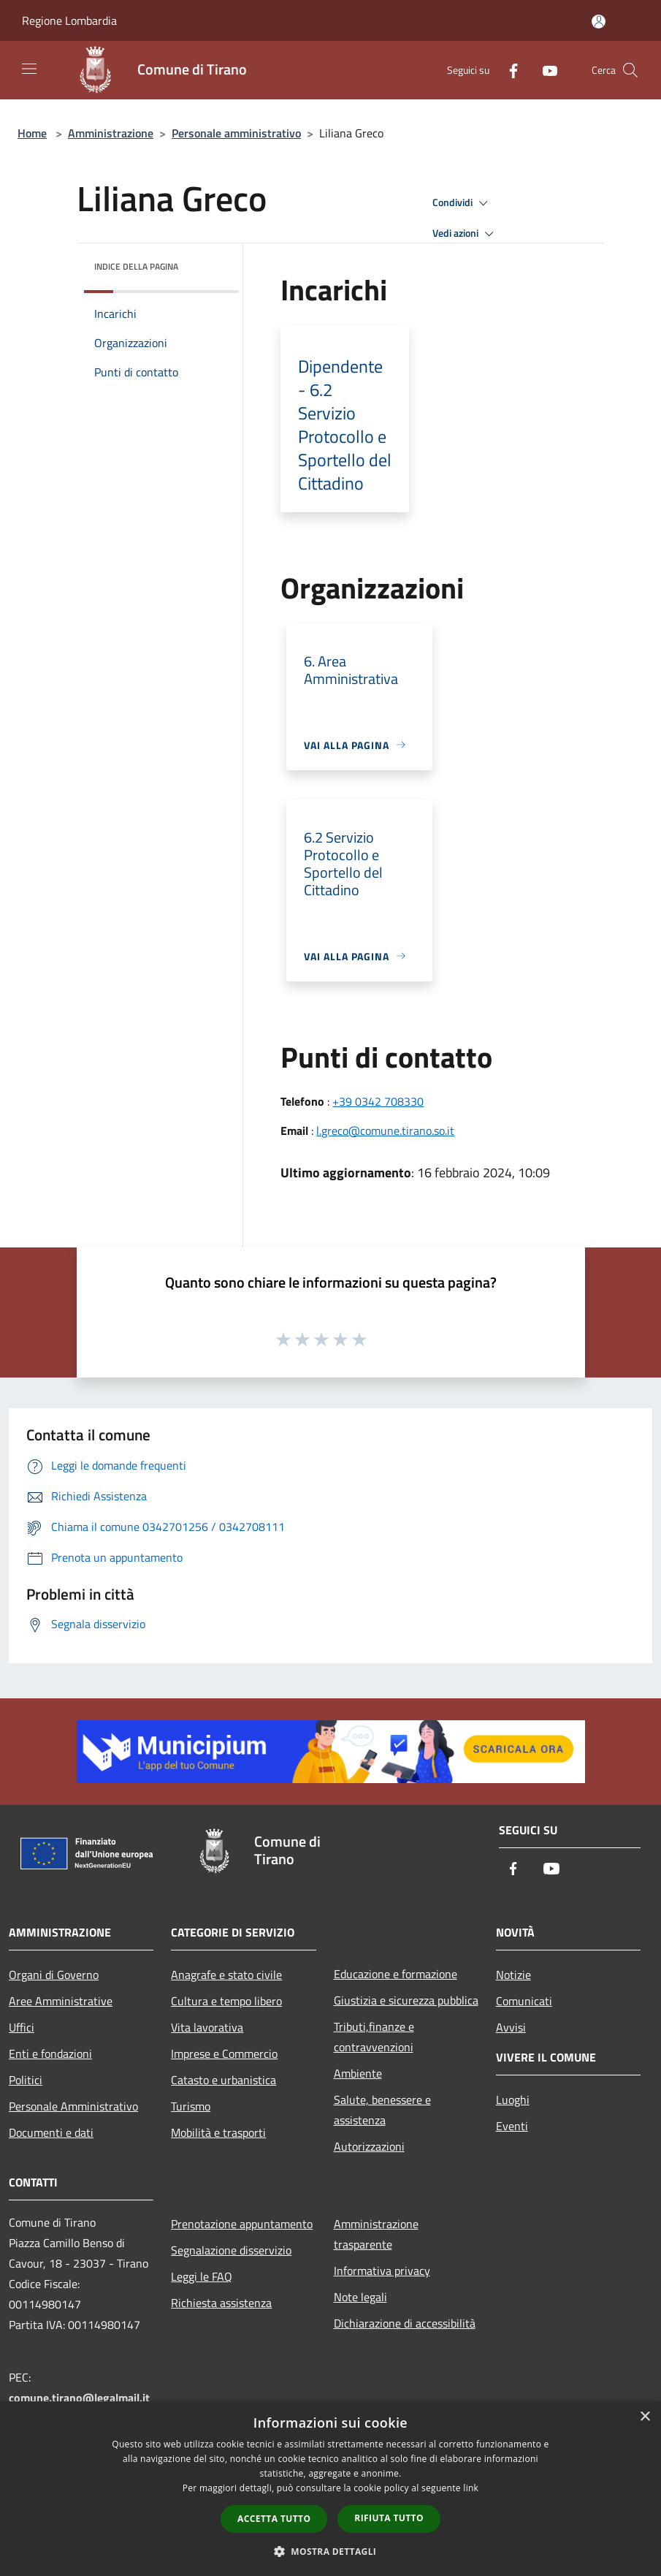 This screenshot has height=2576, width=661. What do you see at coordinates (221, 2302) in the screenshot?
I see `Richiesta assistenza` at bounding box center [221, 2302].